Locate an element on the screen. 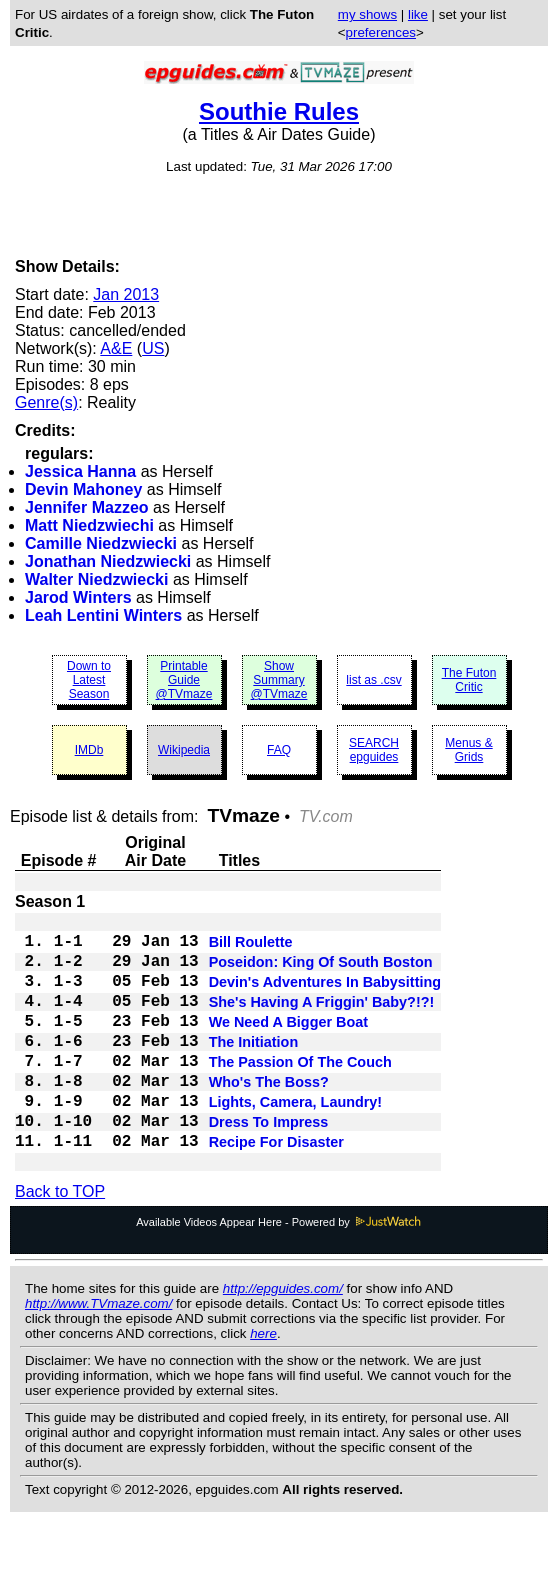 The image size is (558, 1570). Leah Lentini Winters is located at coordinates (103, 615).